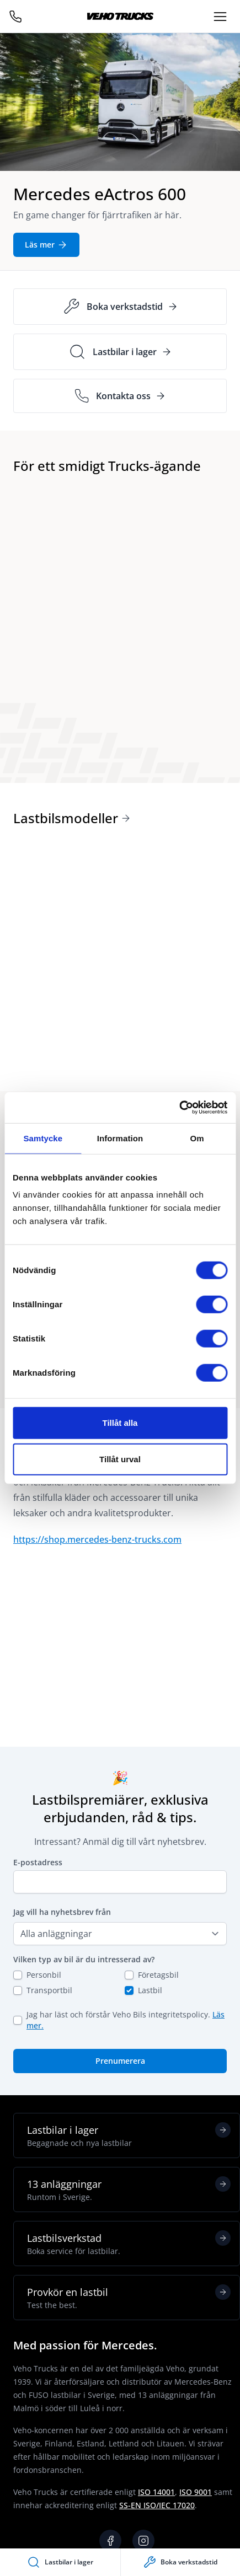  I want to click on Läs mer, so click(46, 244).